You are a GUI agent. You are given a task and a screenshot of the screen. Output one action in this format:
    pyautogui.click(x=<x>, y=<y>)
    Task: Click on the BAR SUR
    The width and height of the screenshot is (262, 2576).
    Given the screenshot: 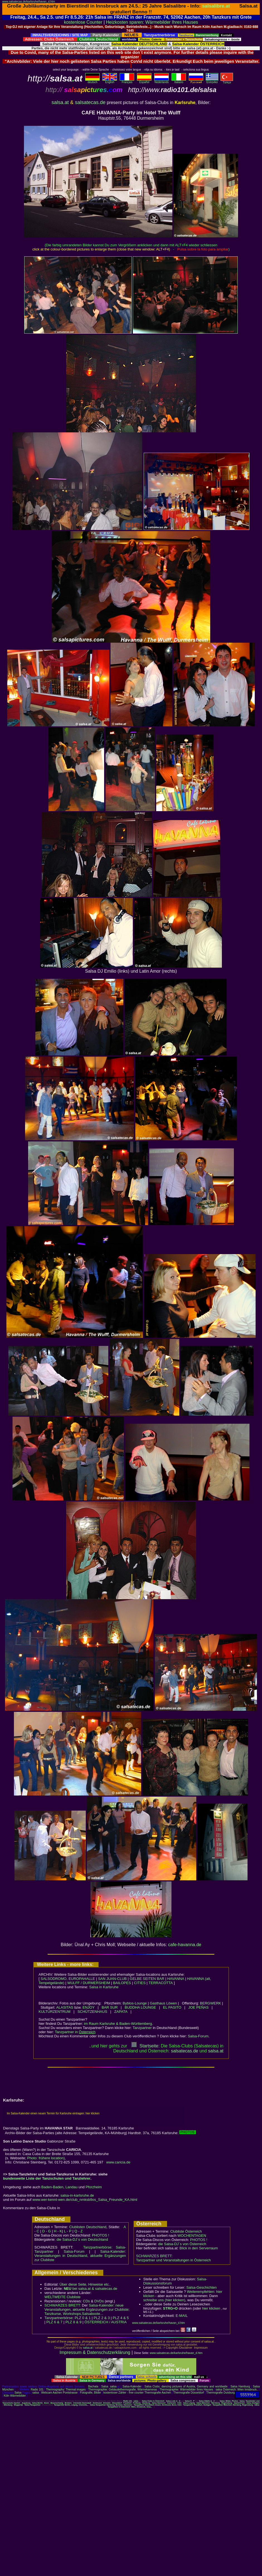 What is the action you would take?
    pyautogui.click(x=110, y=2007)
    